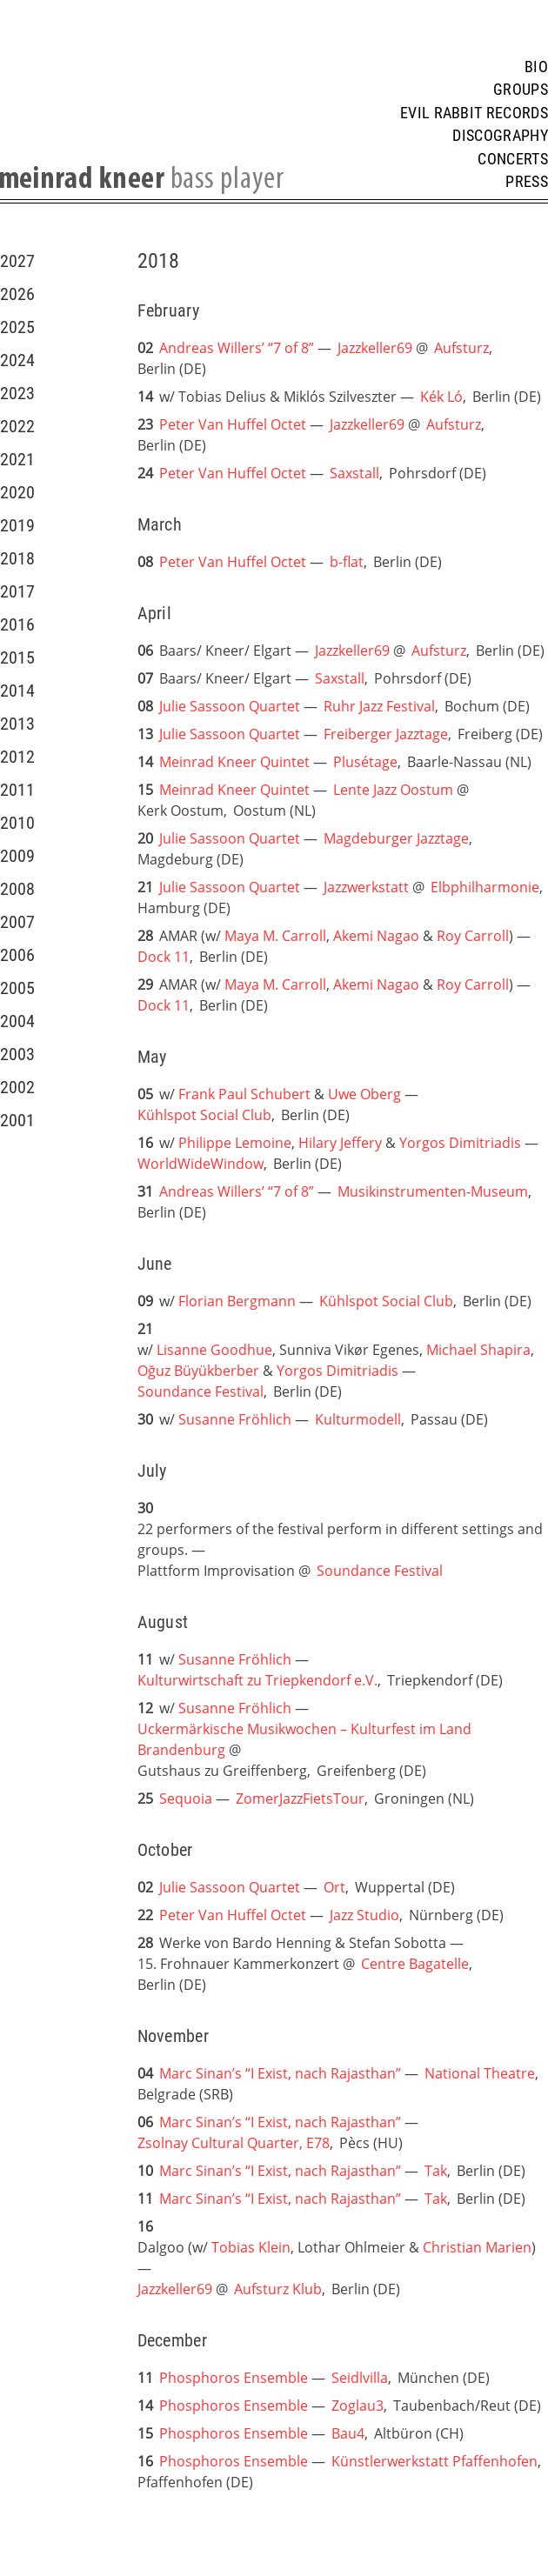 Image resolution: width=548 pixels, height=2576 pixels. I want to click on Zoglau3, so click(357, 2405).